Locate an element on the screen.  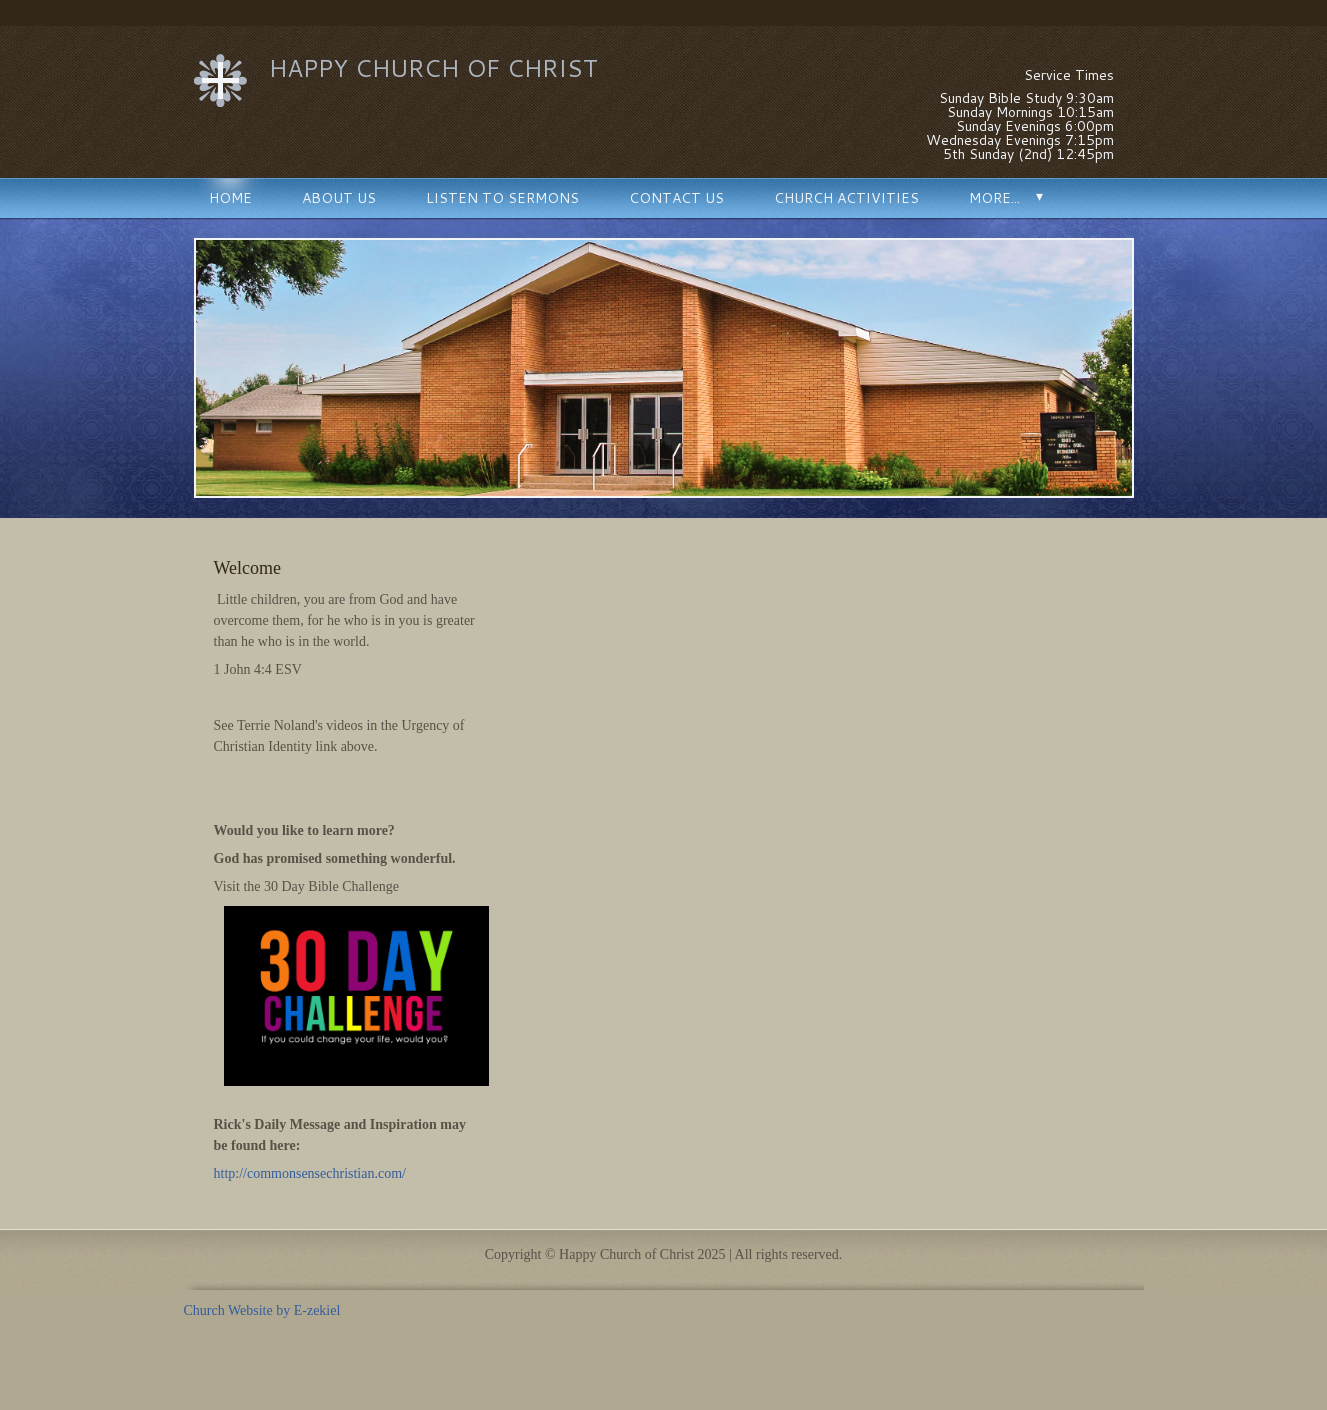
Listen to Sermons is located at coordinates (502, 198).